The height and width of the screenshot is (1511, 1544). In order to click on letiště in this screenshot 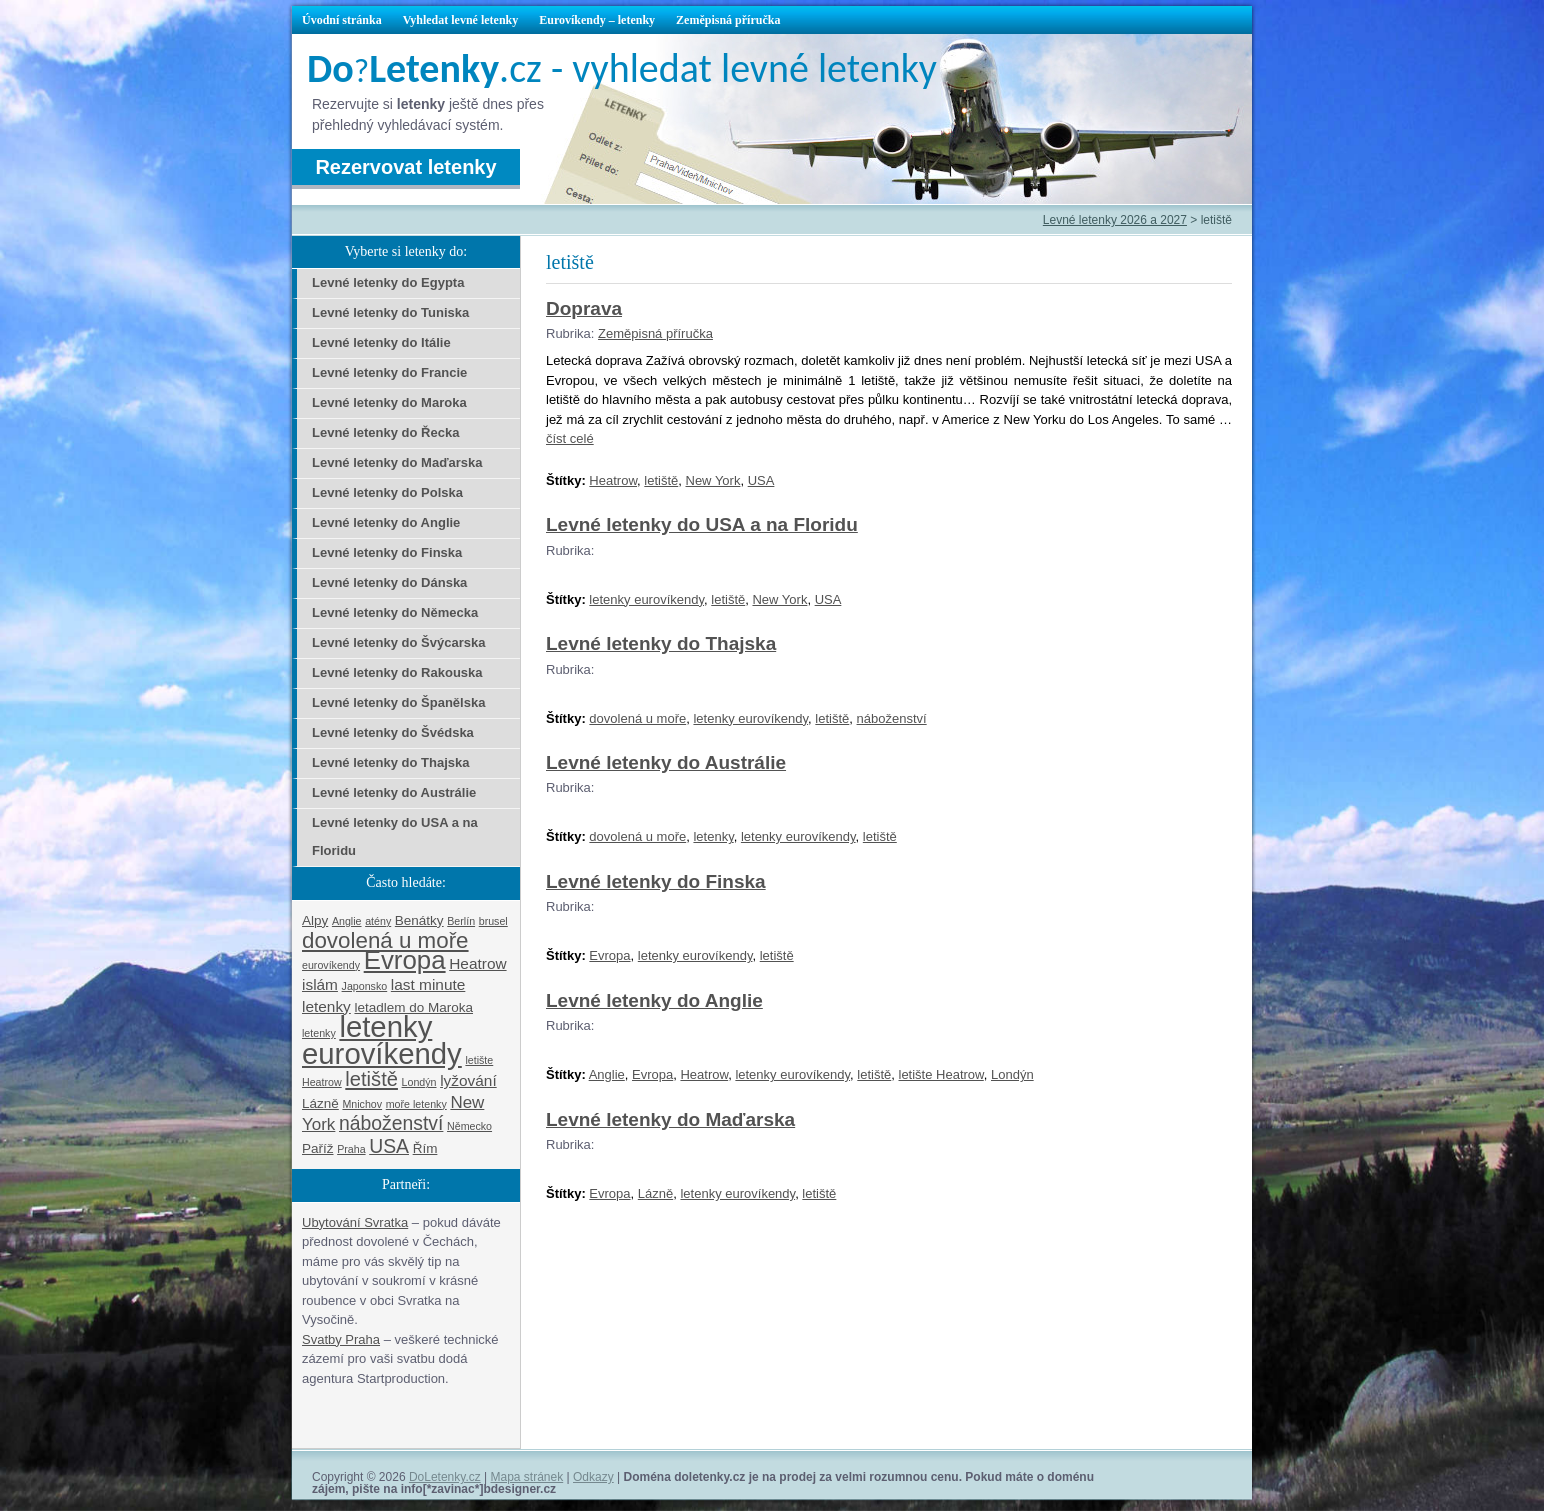, I will do `click(661, 480)`.